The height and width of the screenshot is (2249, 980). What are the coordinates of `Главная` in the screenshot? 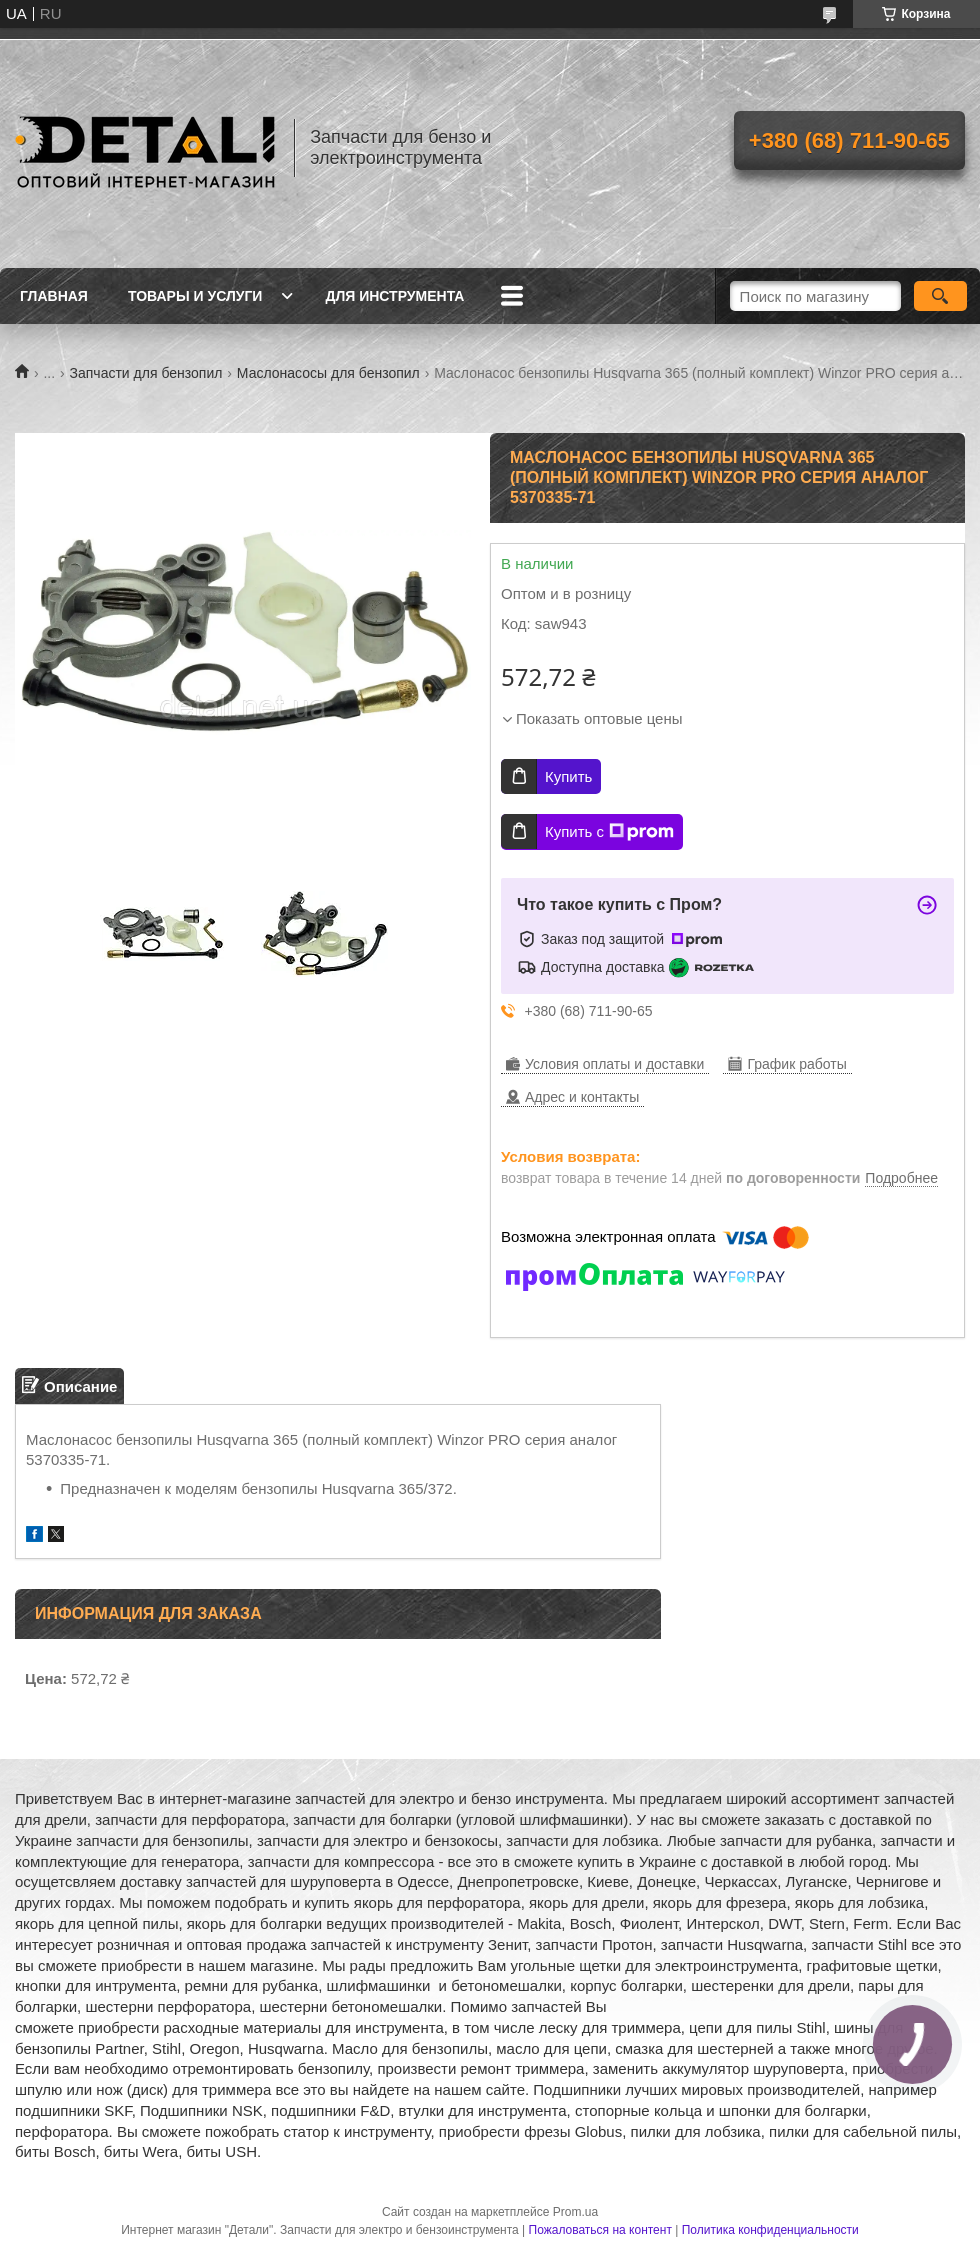 It's located at (54, 296).